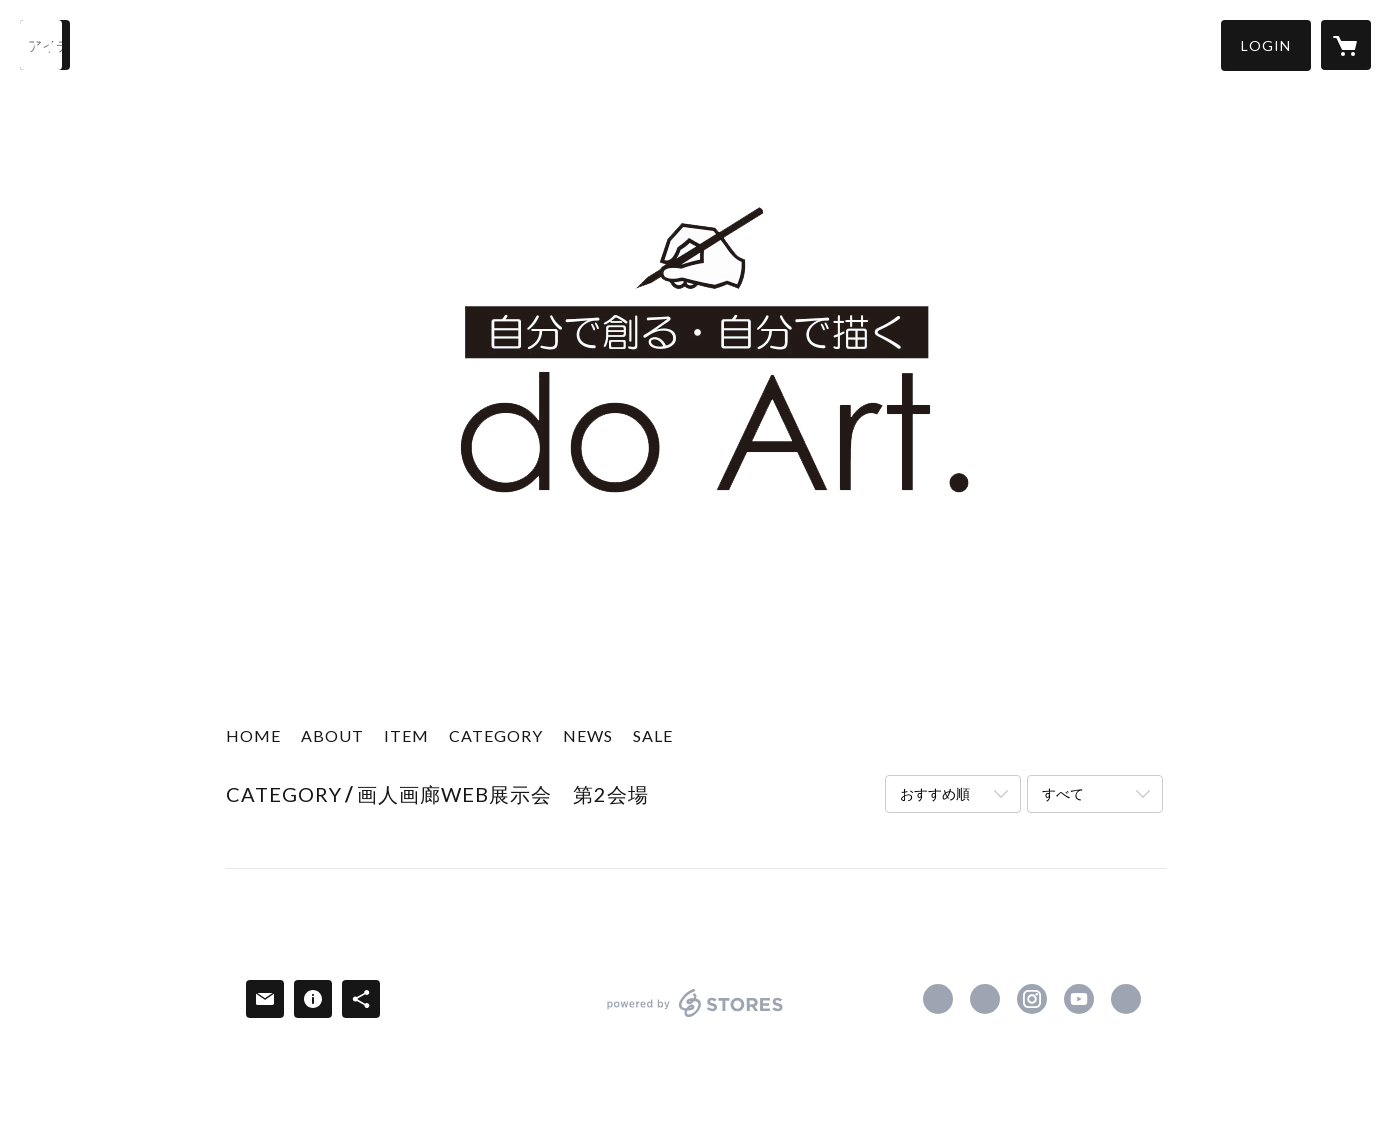 Image resolution: width=1391 pixels, height=1148 pixels. I want to click on NEWS, so click(588, 735).